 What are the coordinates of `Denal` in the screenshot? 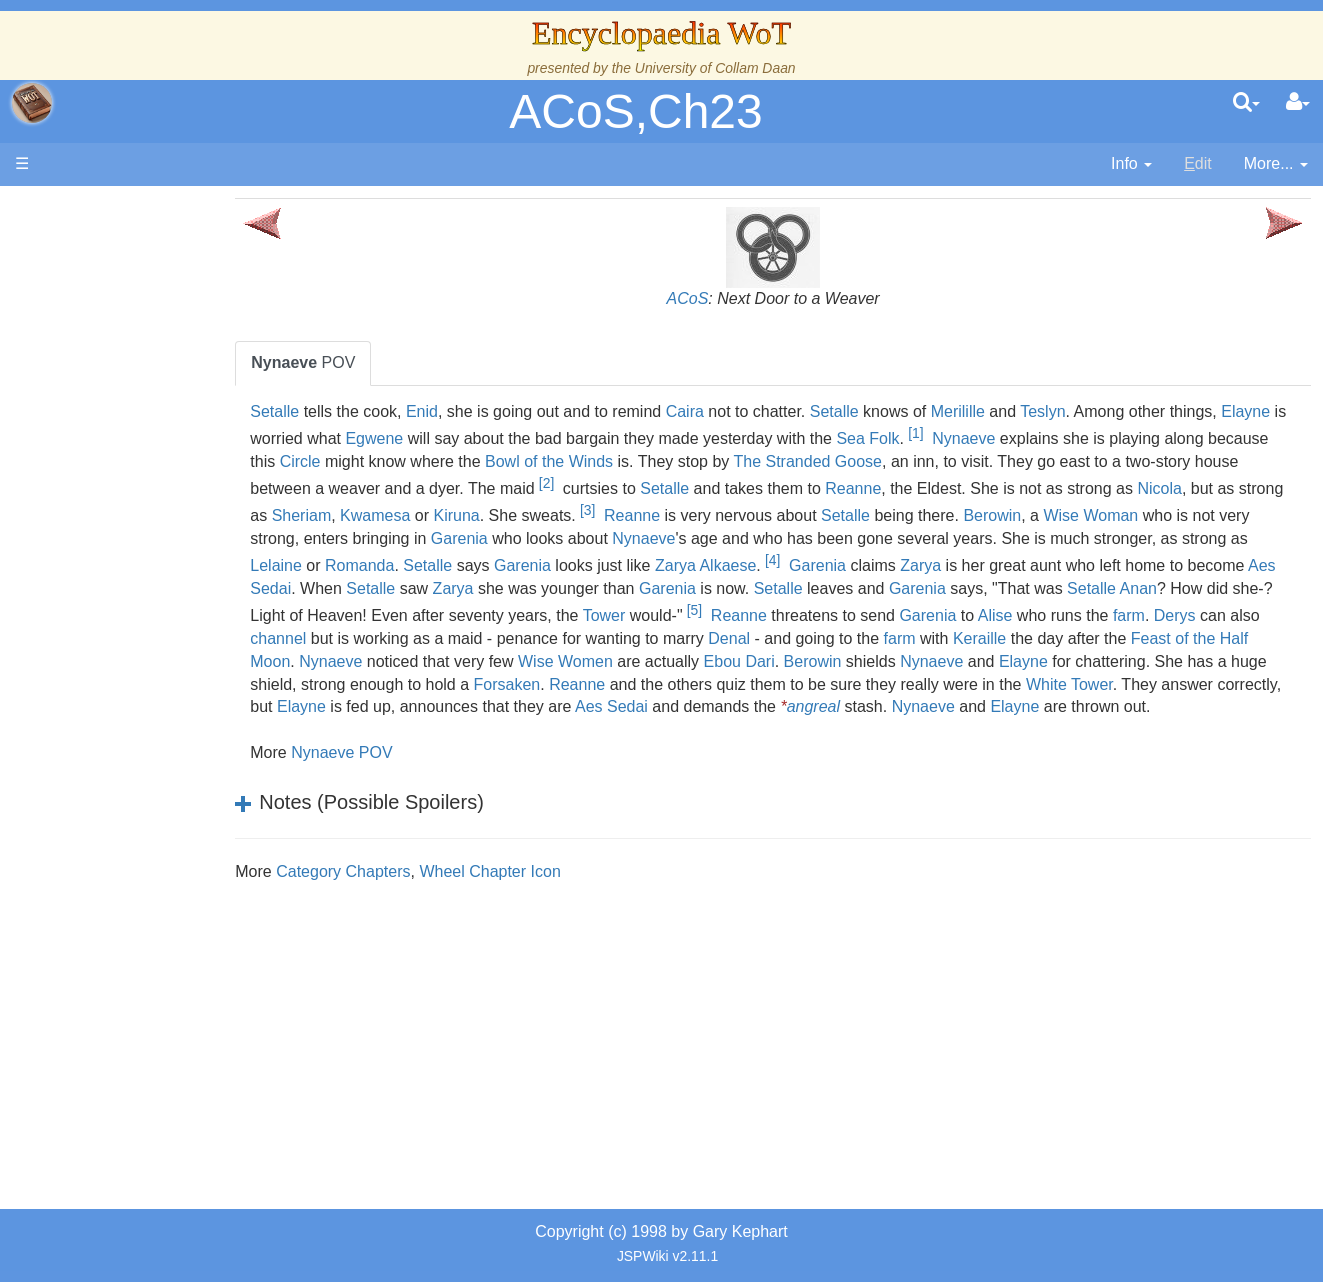 It's located at (1214, 638).